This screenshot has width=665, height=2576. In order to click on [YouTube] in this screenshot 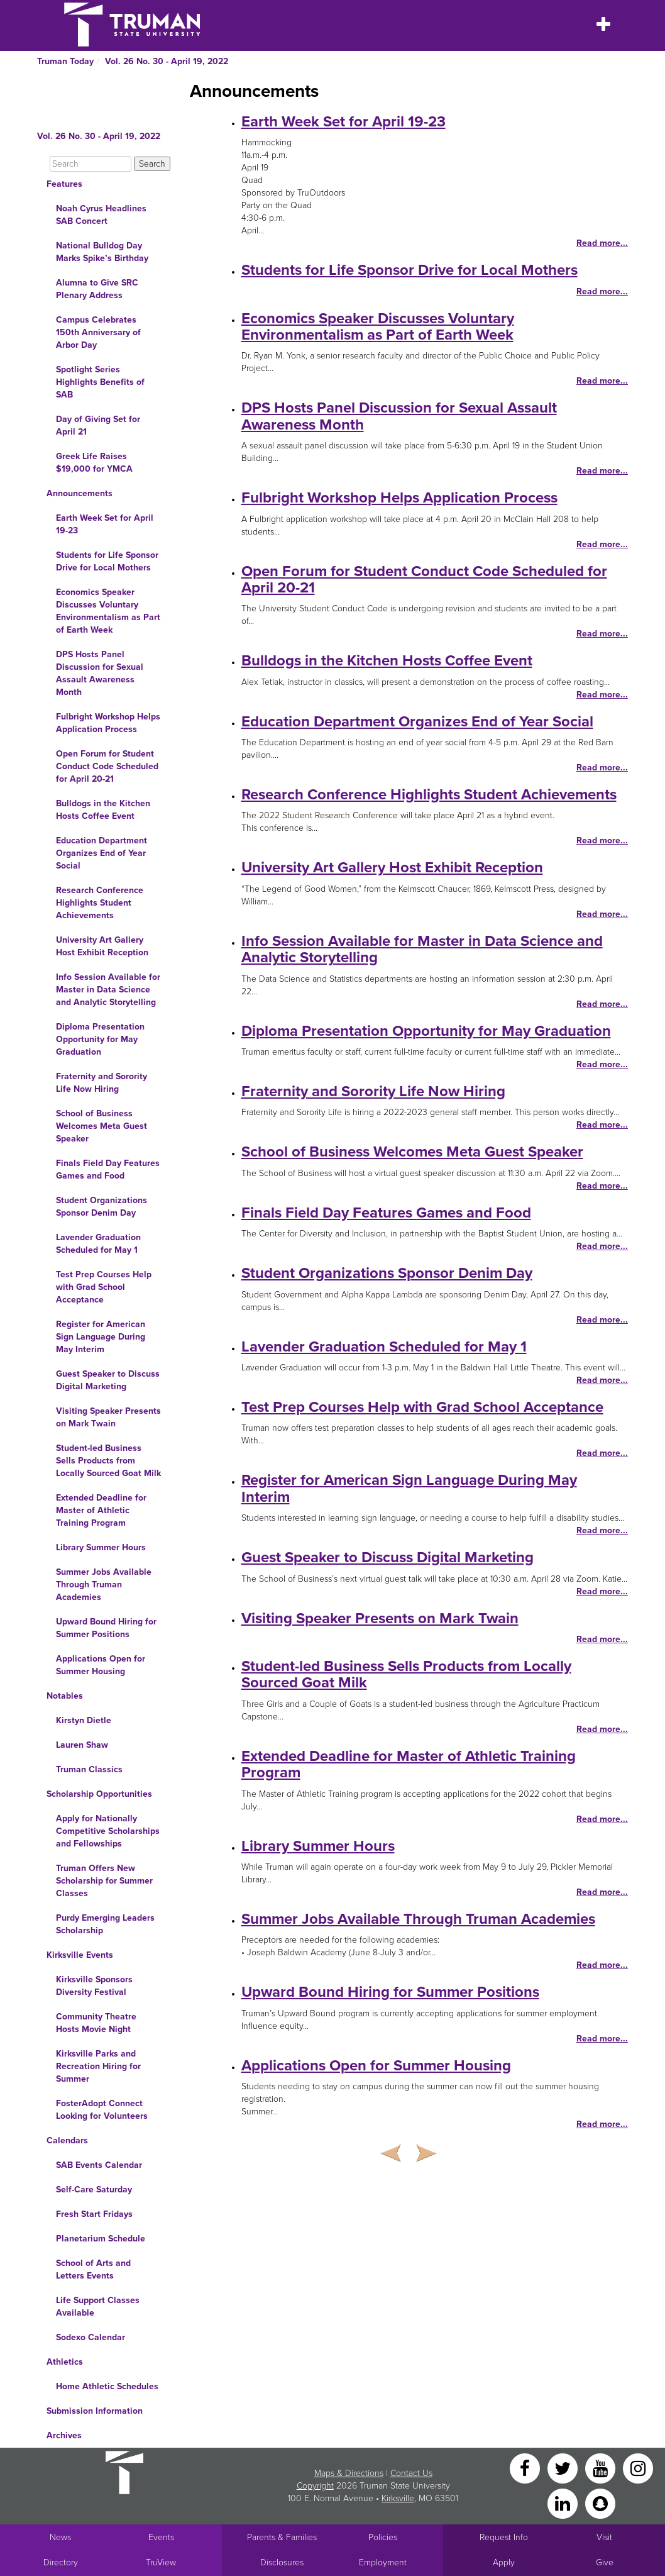, I will do `click(601, 2467)`.